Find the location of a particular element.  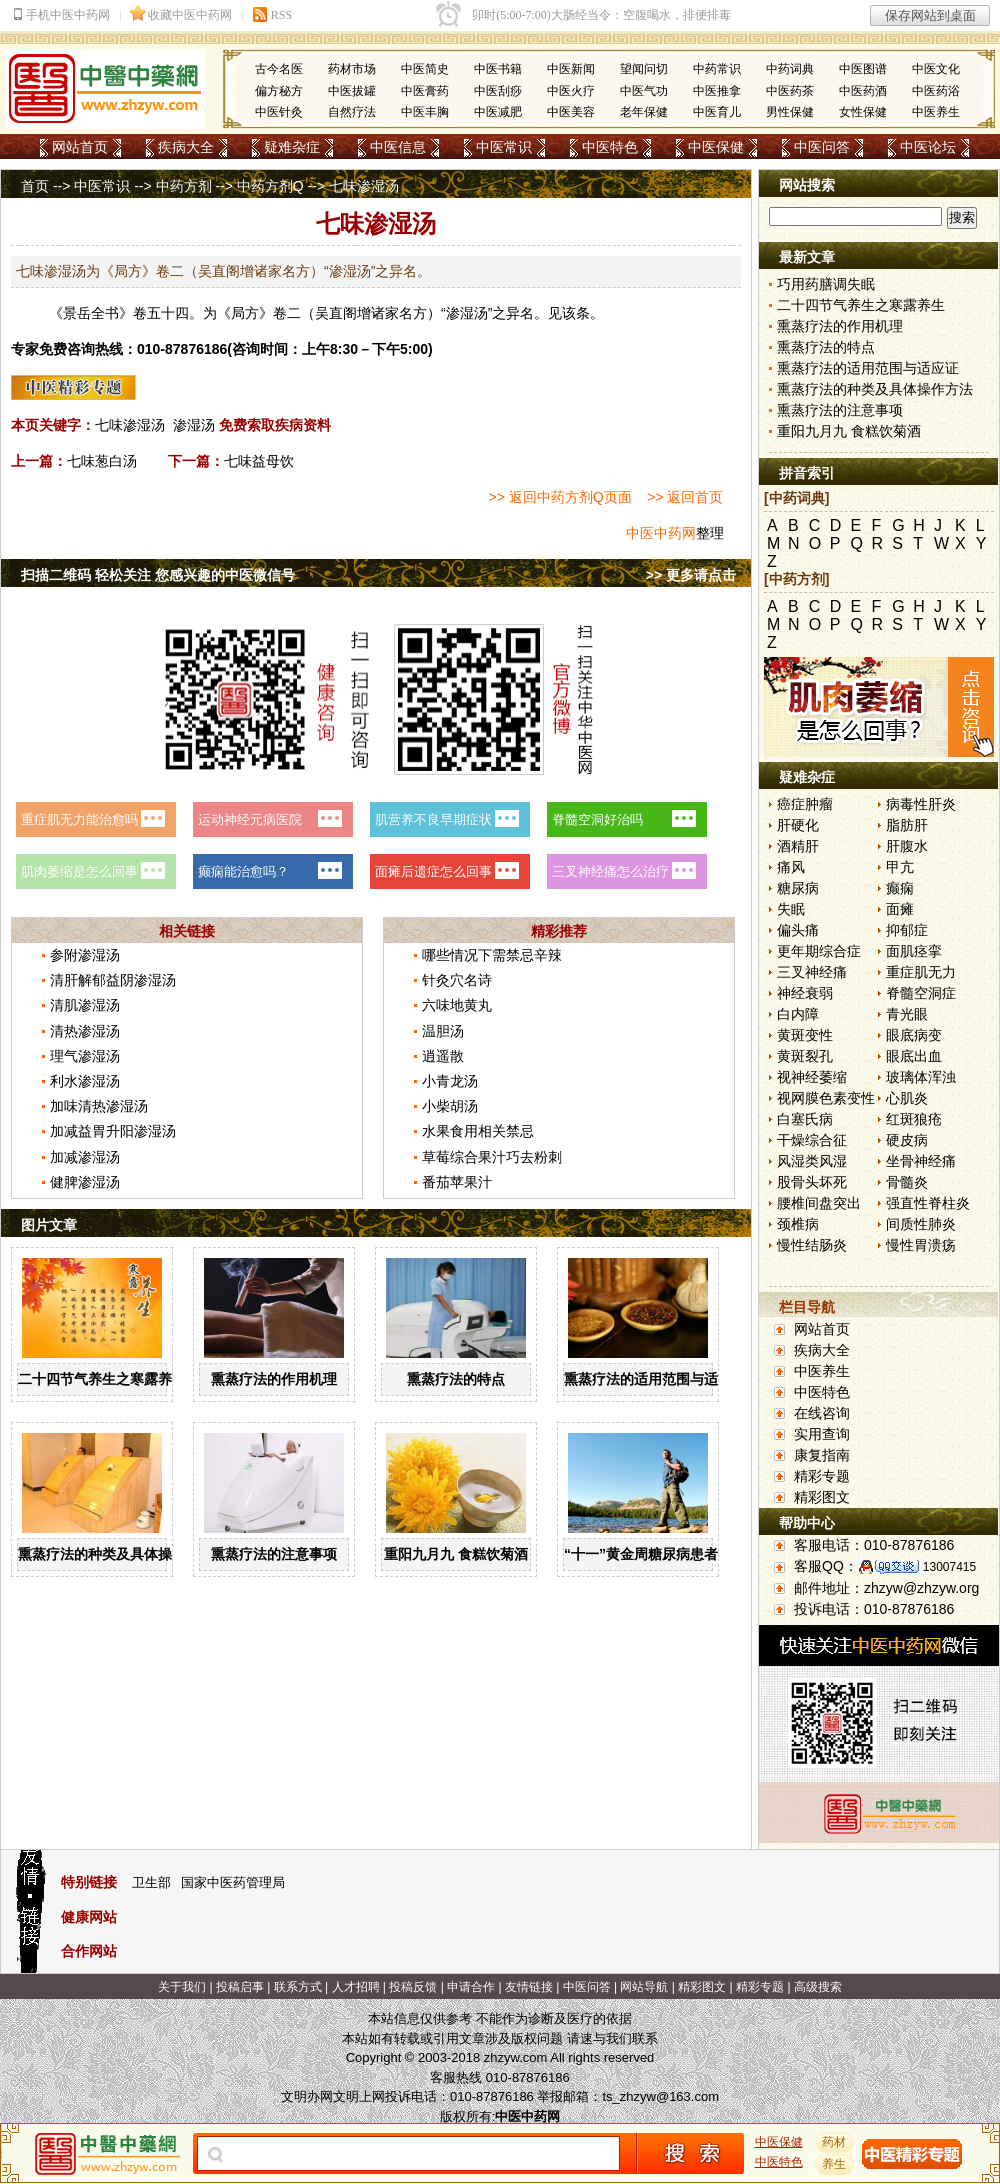

中医简史 is located at coordinates (425, 69).